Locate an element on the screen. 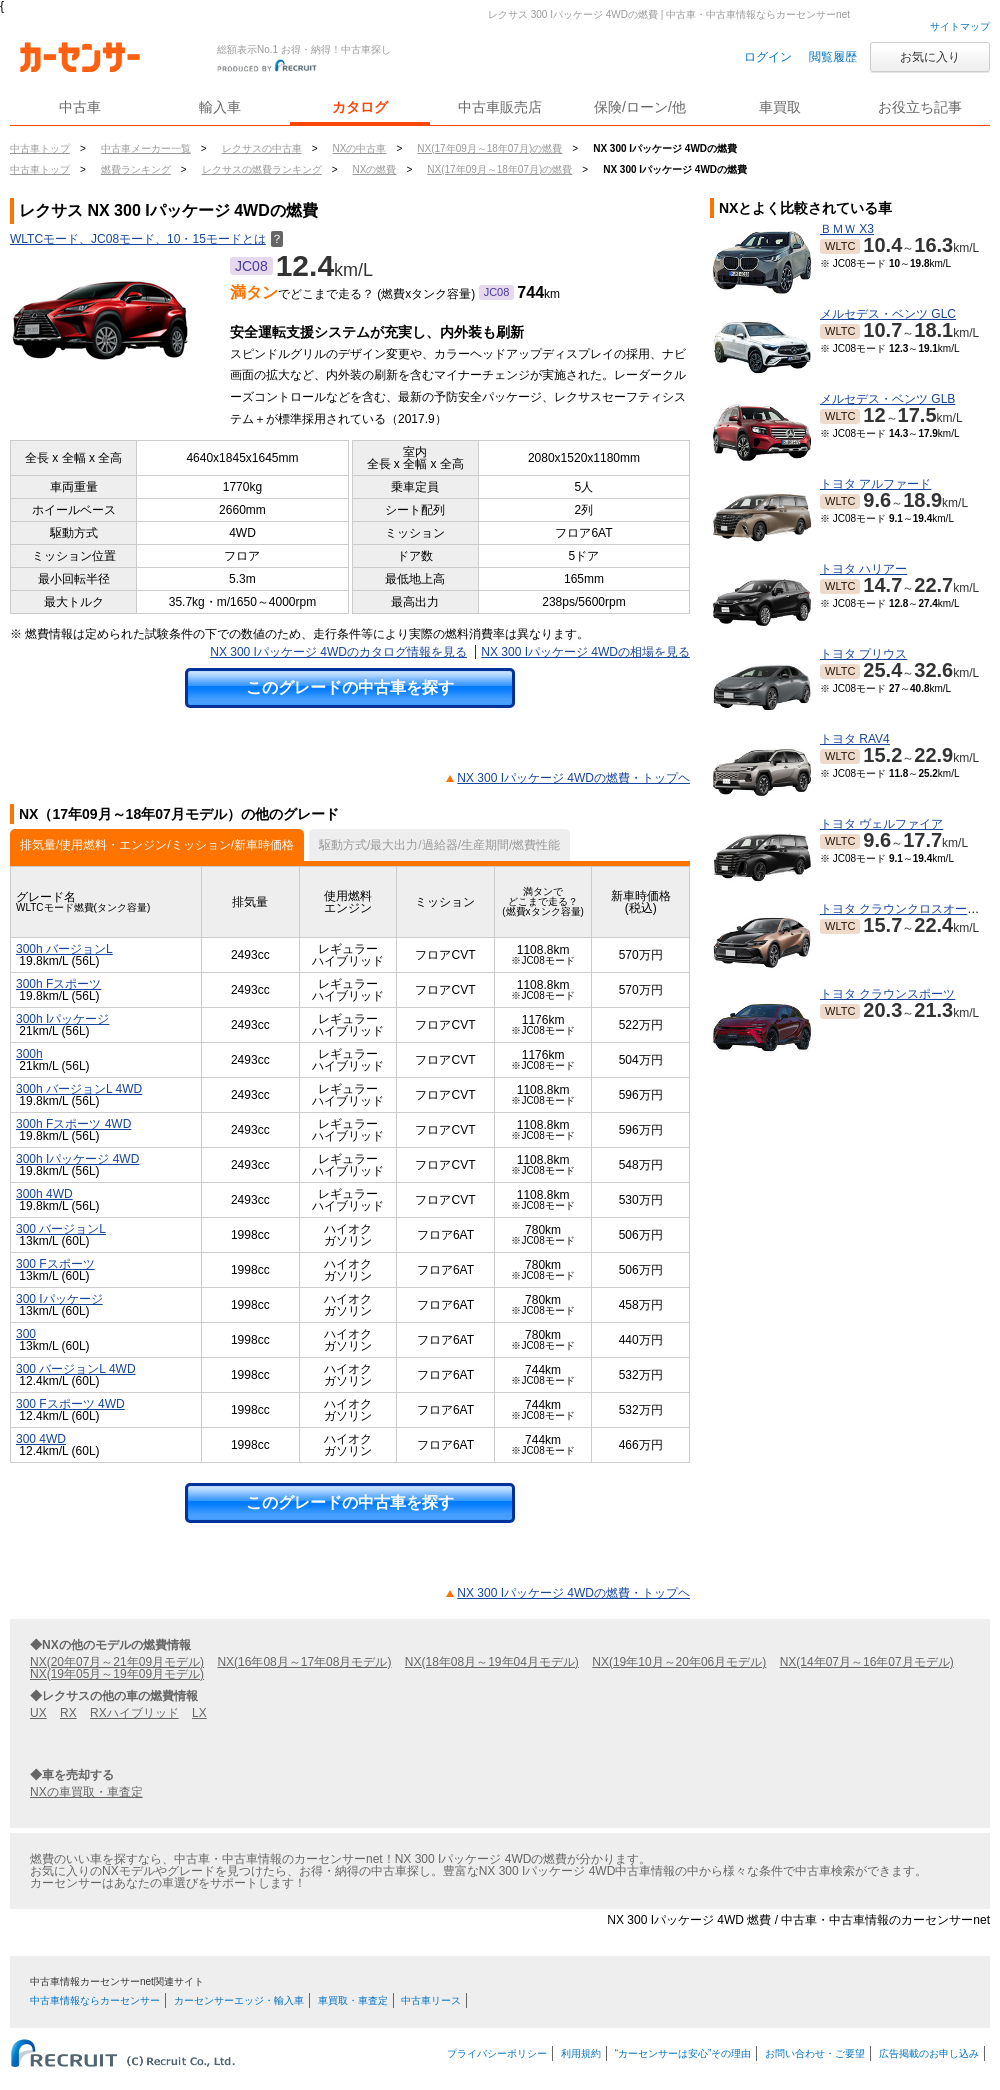  トヨタ アルファード is located at coordinates (875, 484).